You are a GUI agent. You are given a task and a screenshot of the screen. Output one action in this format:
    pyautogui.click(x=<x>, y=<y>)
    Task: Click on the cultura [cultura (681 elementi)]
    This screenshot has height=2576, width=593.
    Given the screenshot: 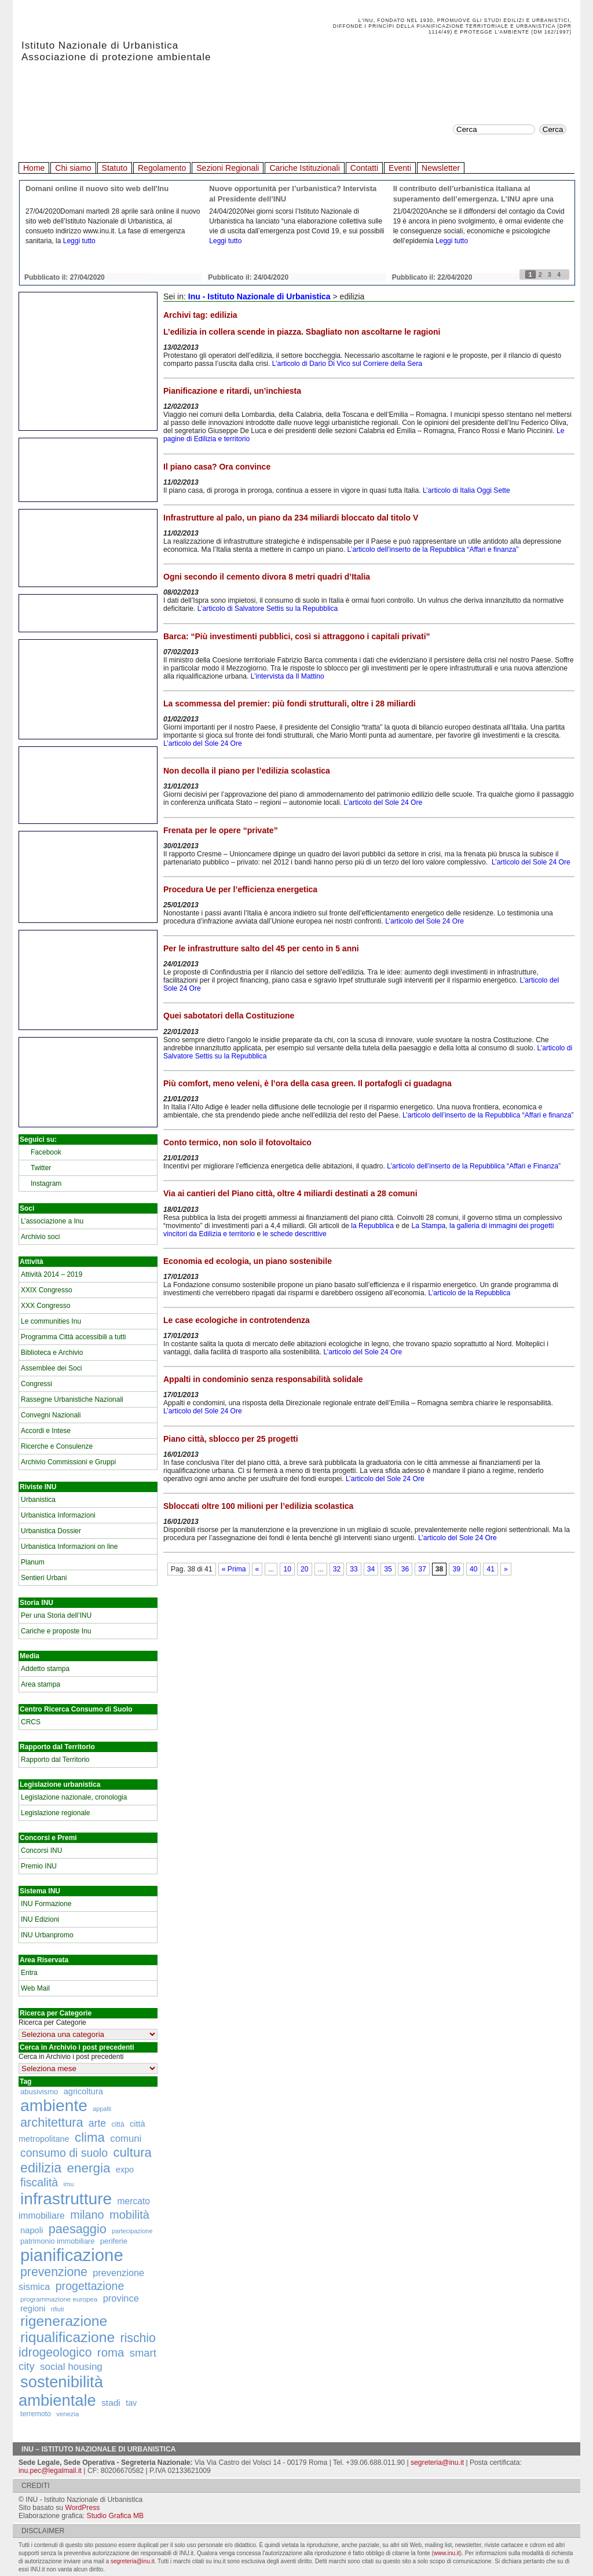 What is the action you would take?
    pyautogui.click(x=133, y=2152)
    